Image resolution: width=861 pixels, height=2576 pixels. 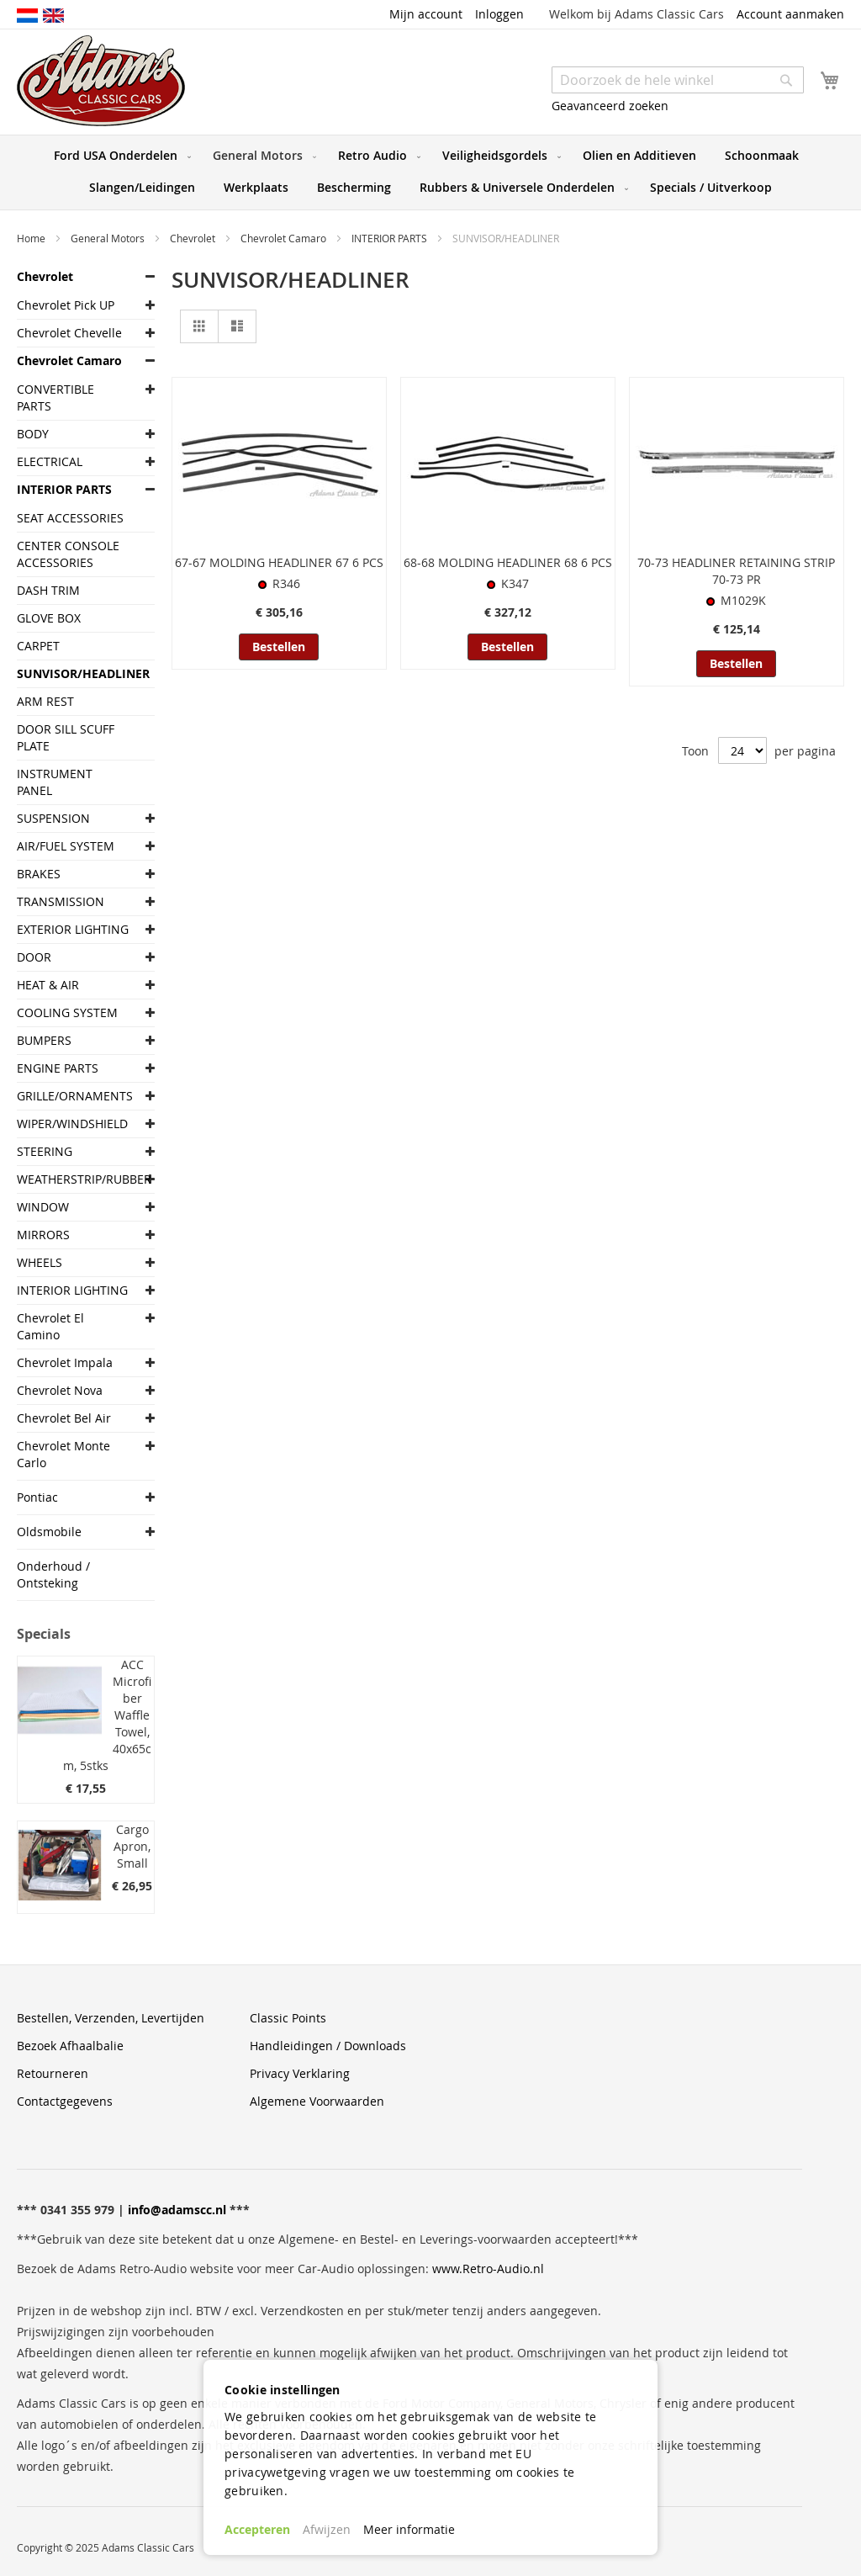 What do you see at coordinates (300, 2073) in the screenshot?
I see `Privacy Verklaring` at bounding box center [300, 2073].